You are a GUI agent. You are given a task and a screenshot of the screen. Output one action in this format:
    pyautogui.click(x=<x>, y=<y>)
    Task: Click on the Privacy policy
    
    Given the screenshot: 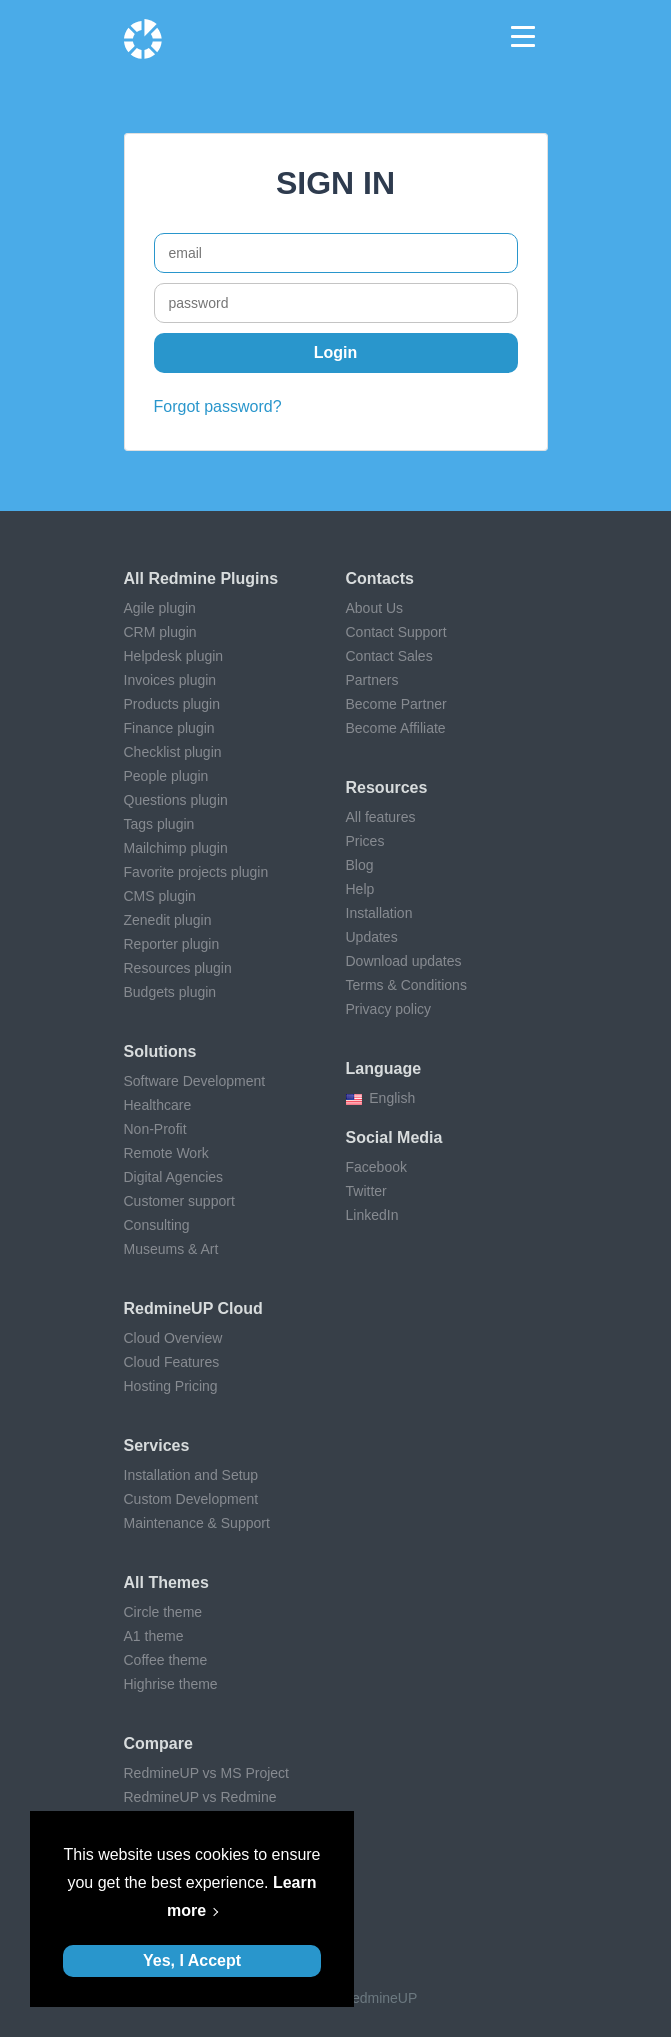 What is the action you would take?
    pyautogui.click(x=389, y=1009)
    